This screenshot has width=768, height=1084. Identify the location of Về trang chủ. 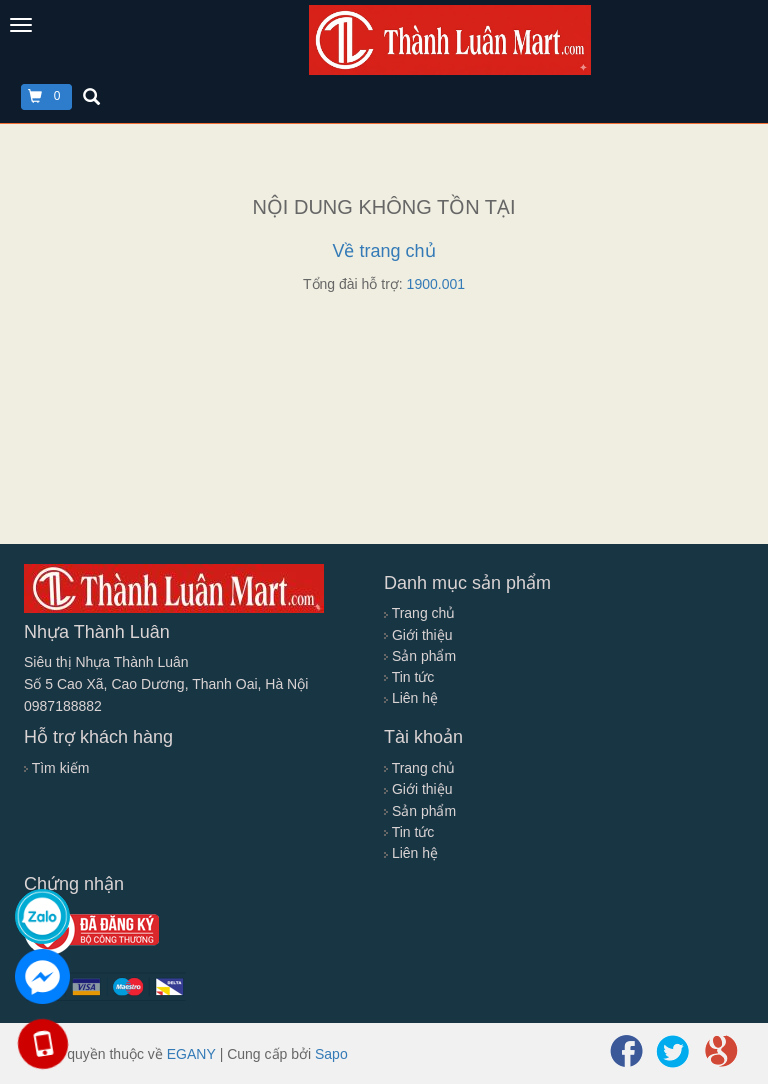
(383, 251).